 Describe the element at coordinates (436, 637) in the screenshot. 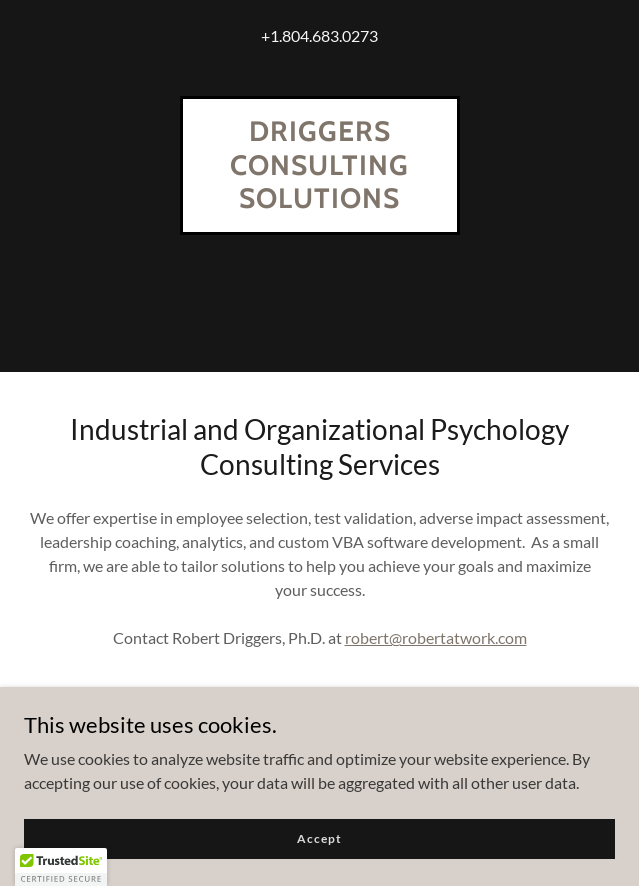

I see `robert@robertatwork.com` at that location.